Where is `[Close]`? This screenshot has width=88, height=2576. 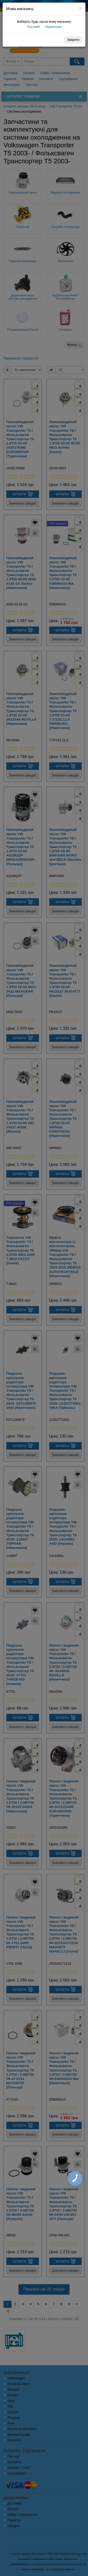
[Close] is located at coordinates (80, 8).